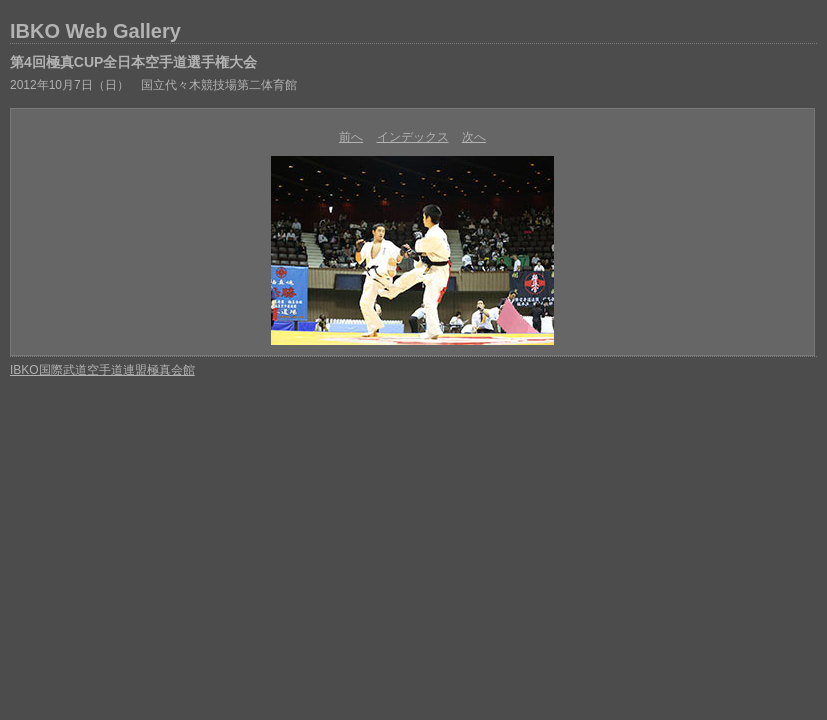 The height and width of the screenshot is (720, 827). I want to click on IBKO Web Gallery, so click(95, 31).